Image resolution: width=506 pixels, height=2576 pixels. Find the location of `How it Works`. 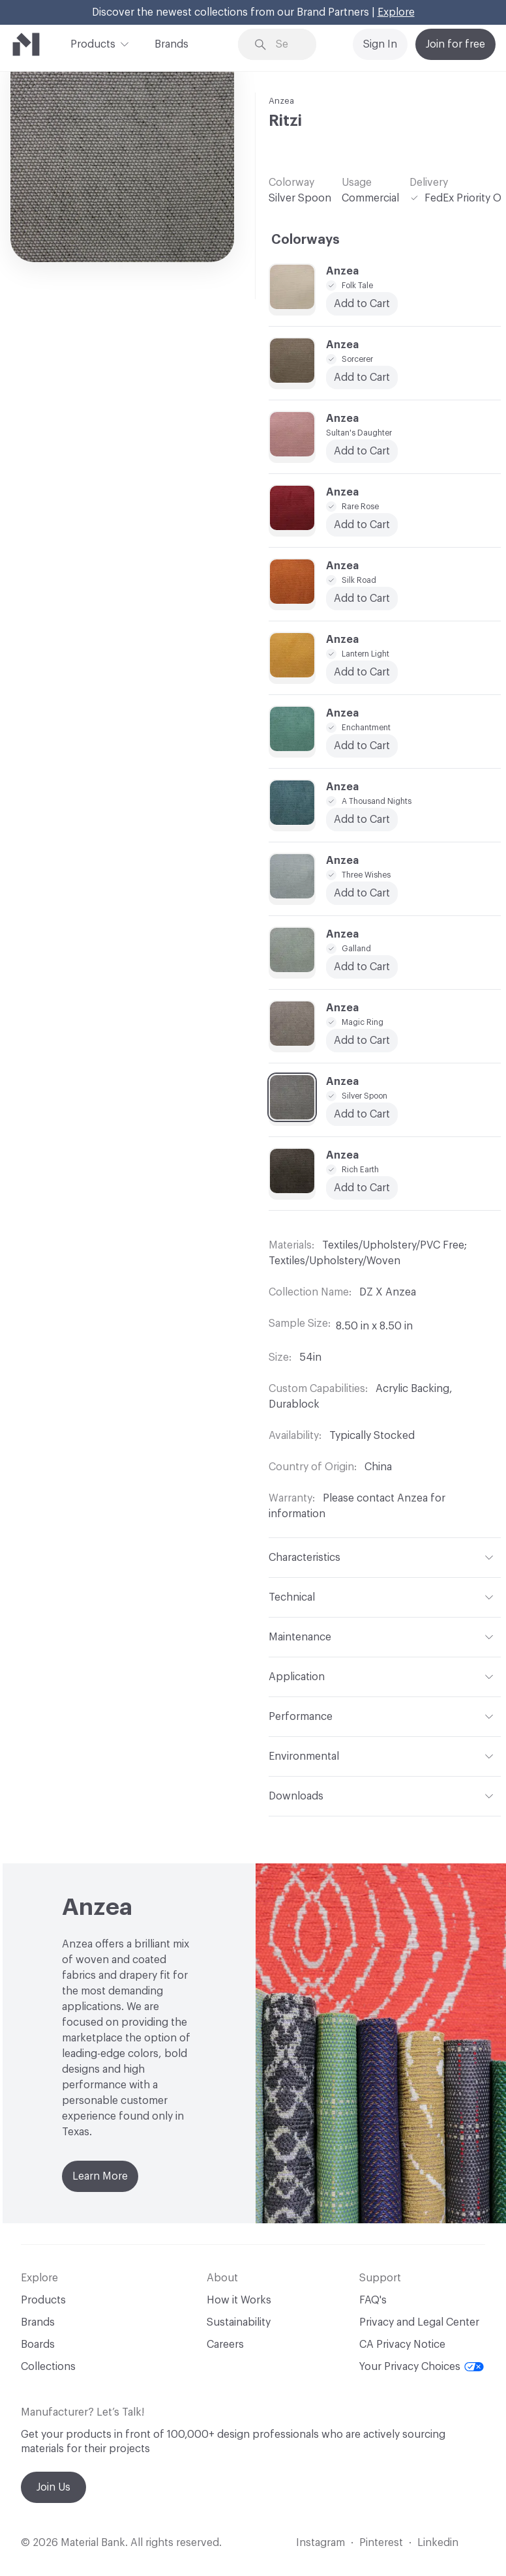

How it Works is located at coordinates (239, 2300).